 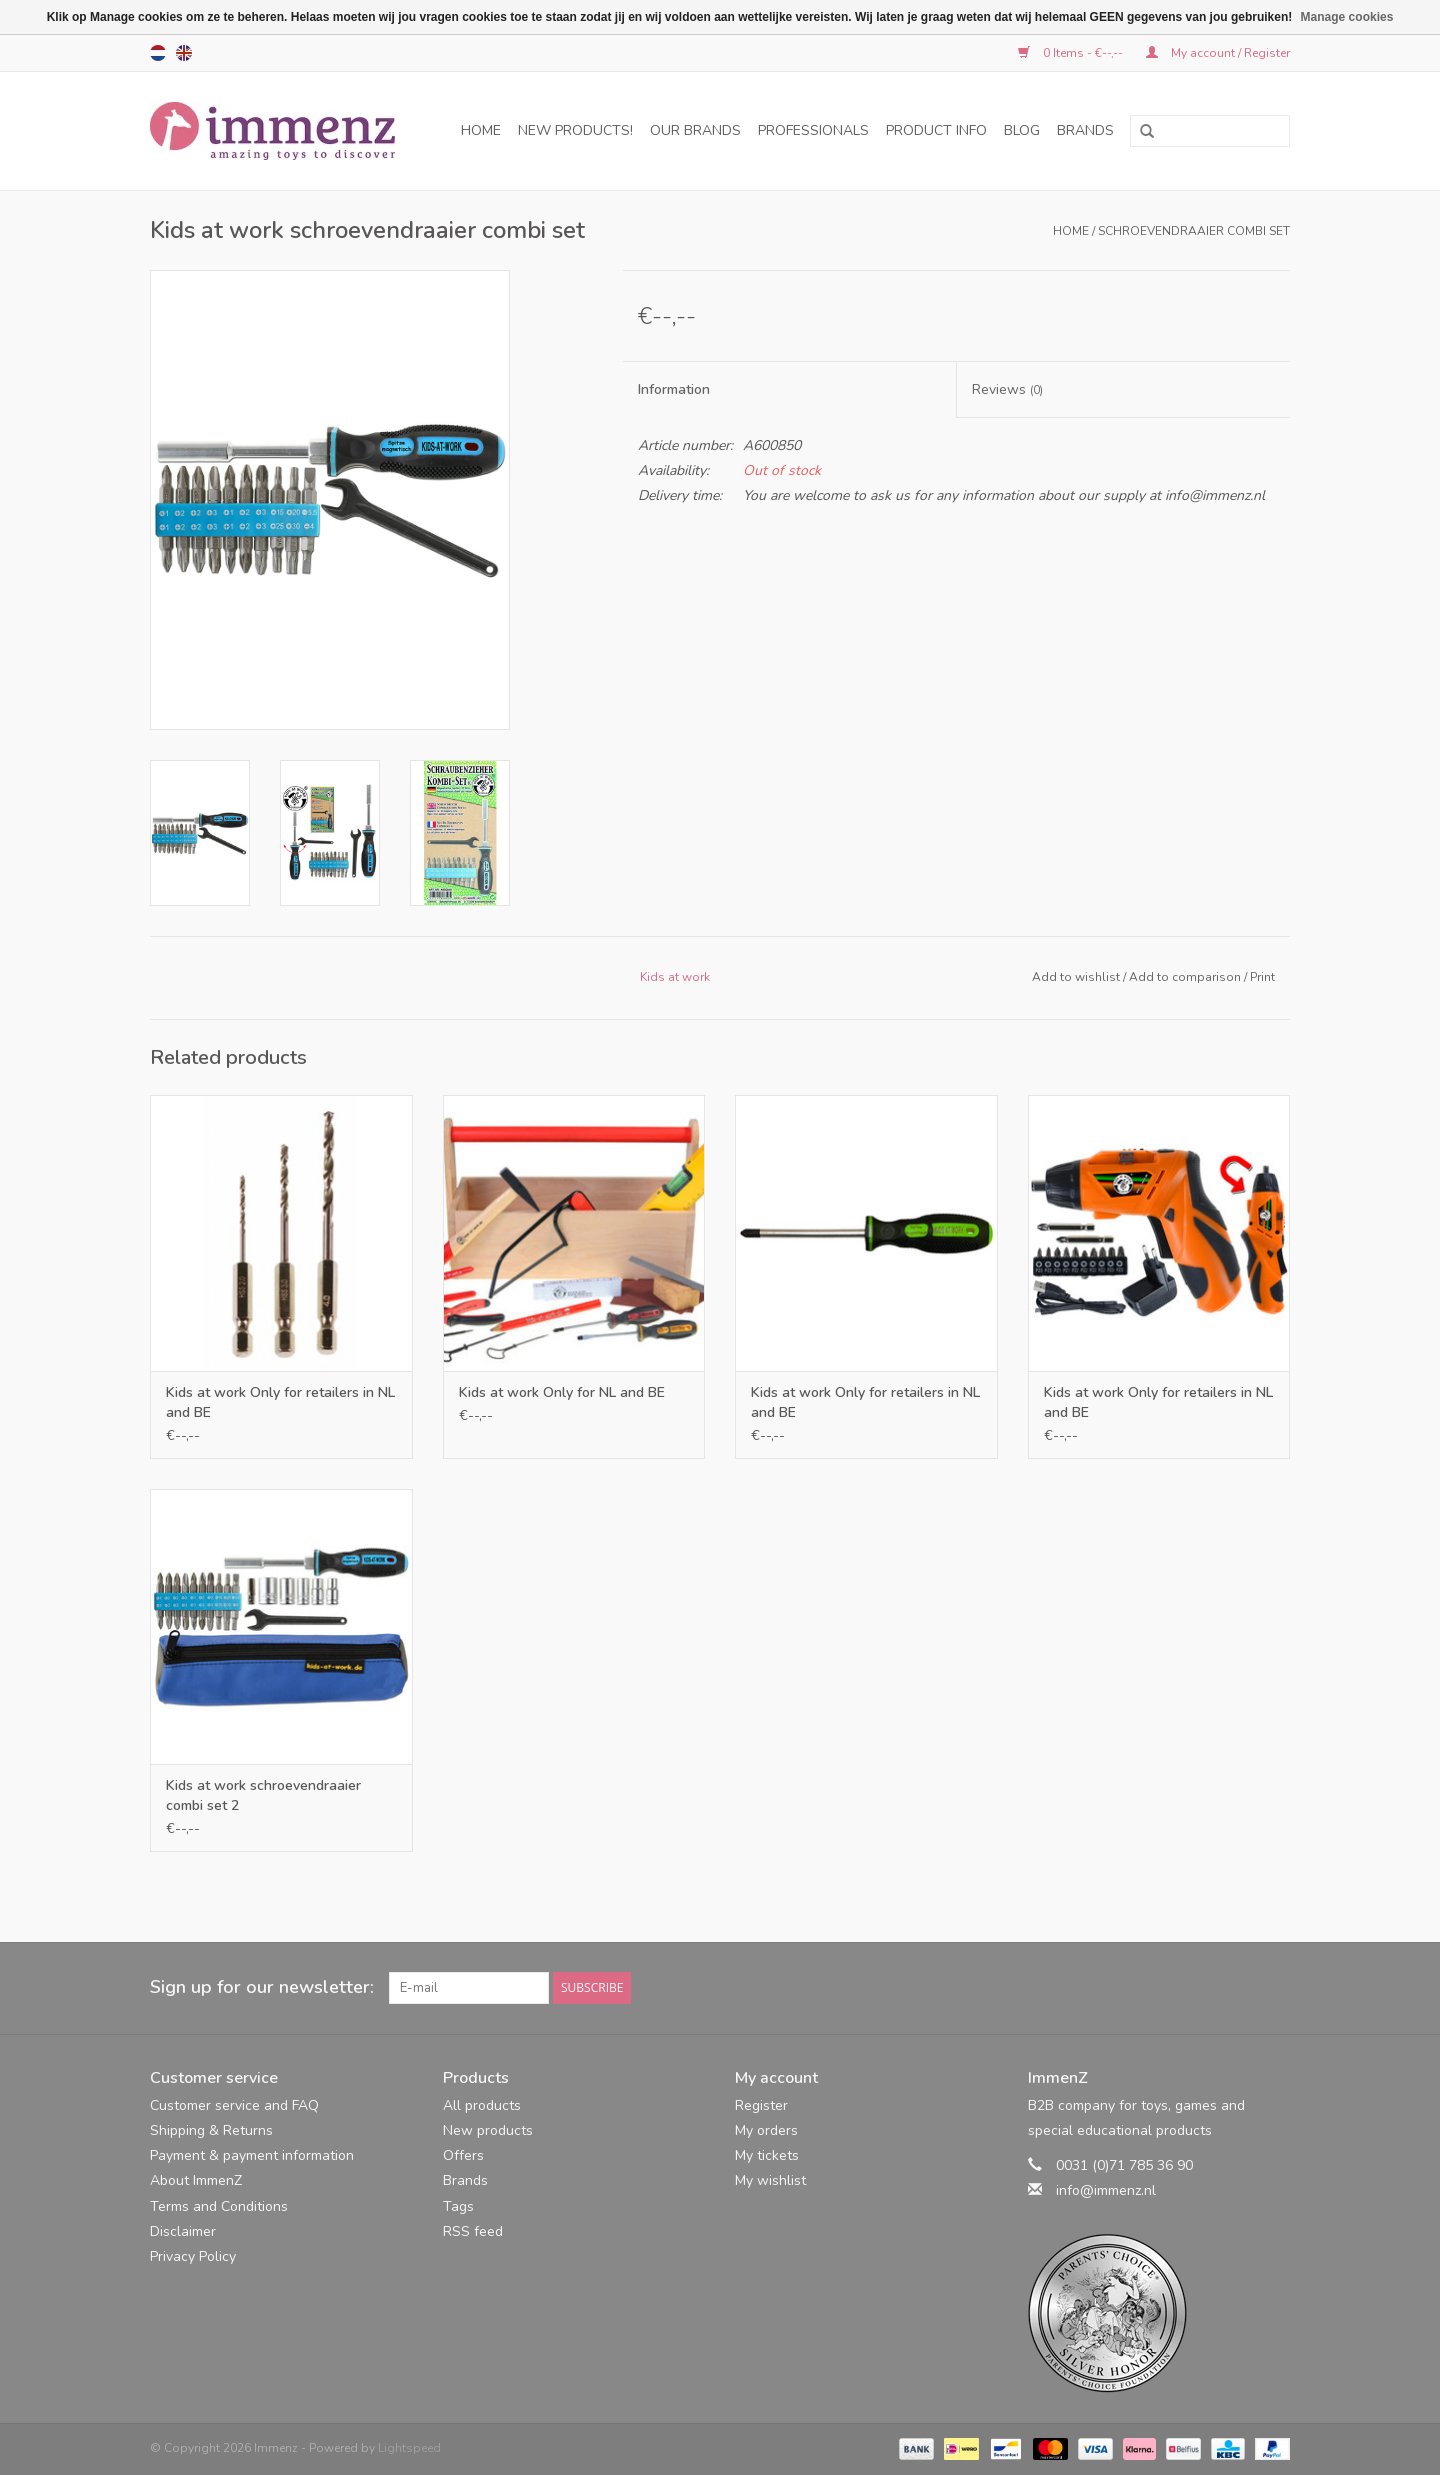 I want to click on RSS feed, so click(x=473, y=2231).